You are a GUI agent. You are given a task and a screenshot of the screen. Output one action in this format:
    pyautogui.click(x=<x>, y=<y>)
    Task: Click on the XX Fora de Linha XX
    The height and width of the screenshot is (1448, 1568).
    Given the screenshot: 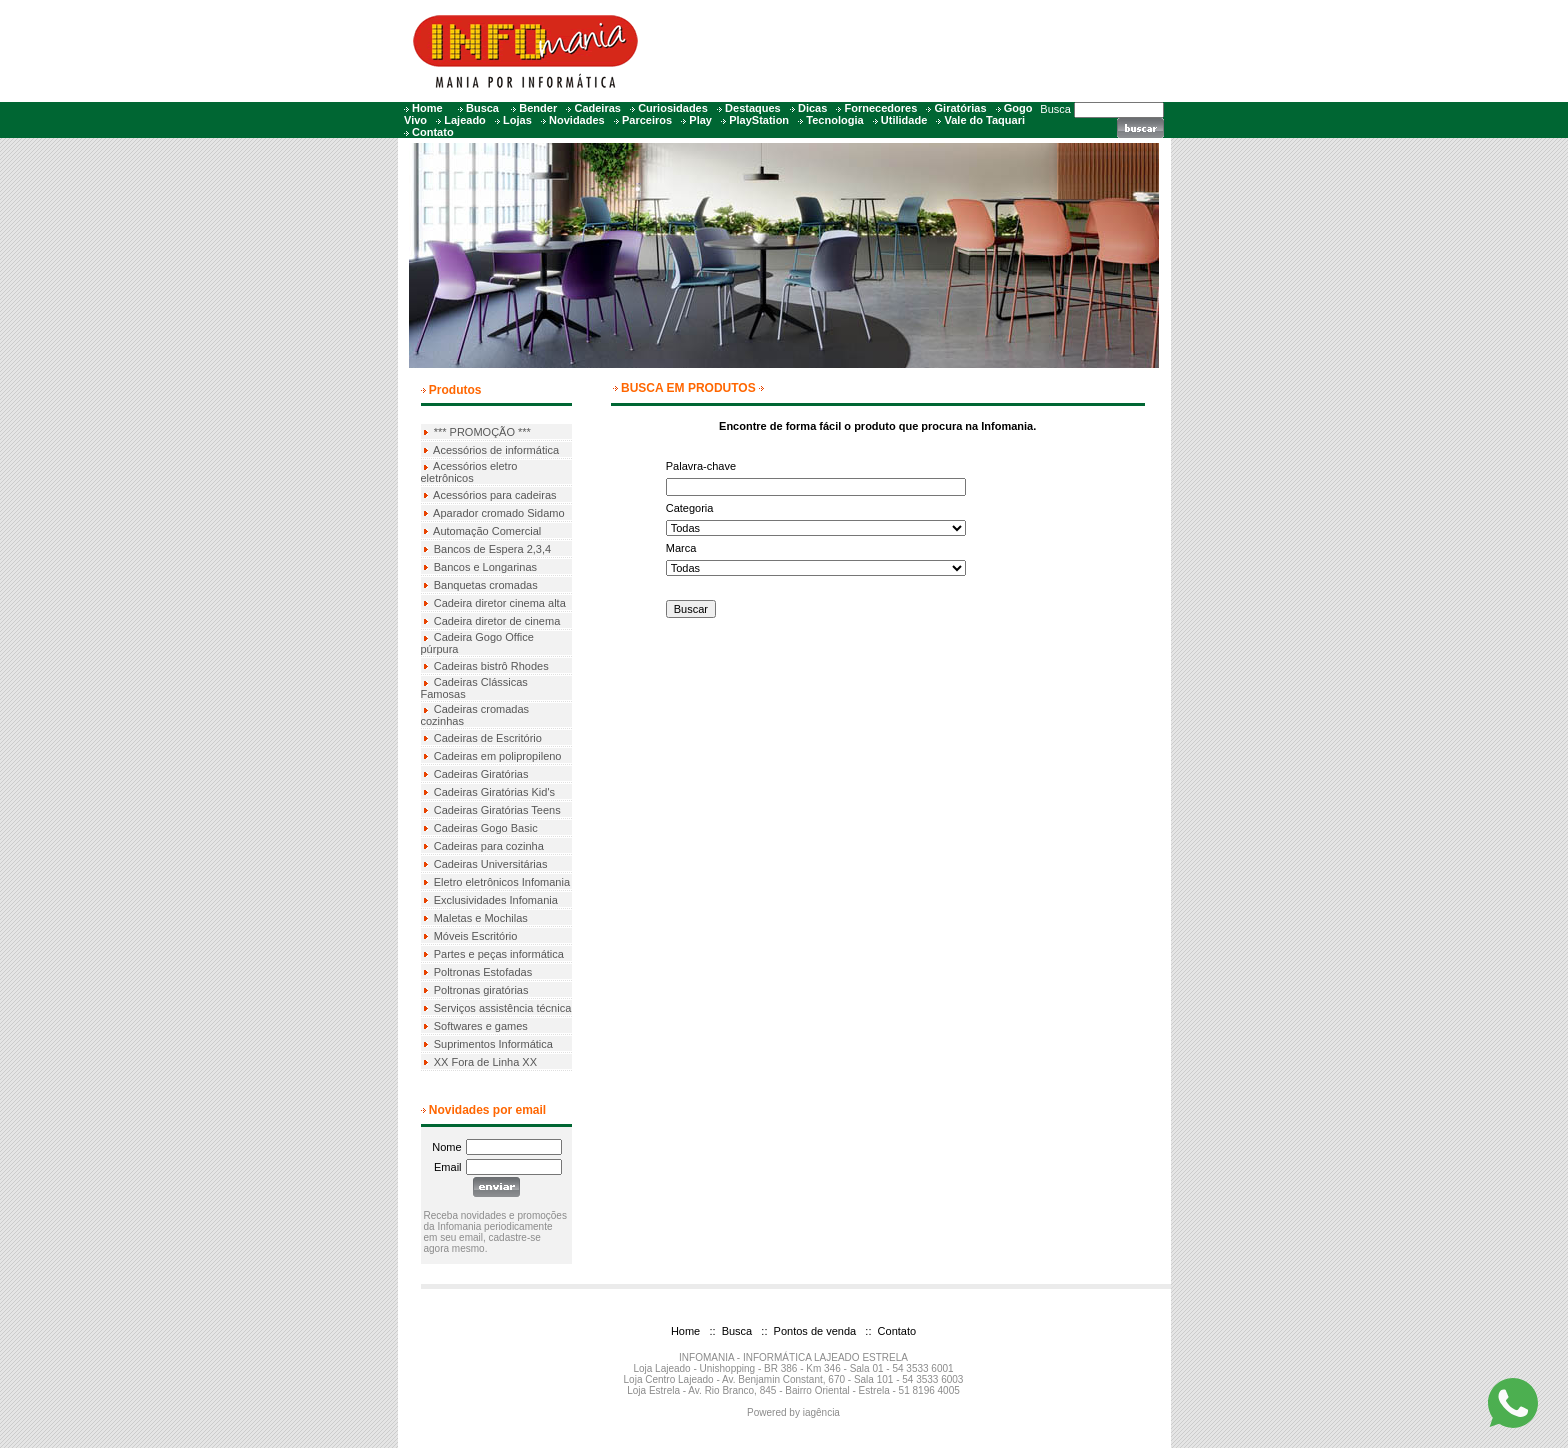 What is the action you would take?
    pyautogui.click(x=485, y=1062)
    